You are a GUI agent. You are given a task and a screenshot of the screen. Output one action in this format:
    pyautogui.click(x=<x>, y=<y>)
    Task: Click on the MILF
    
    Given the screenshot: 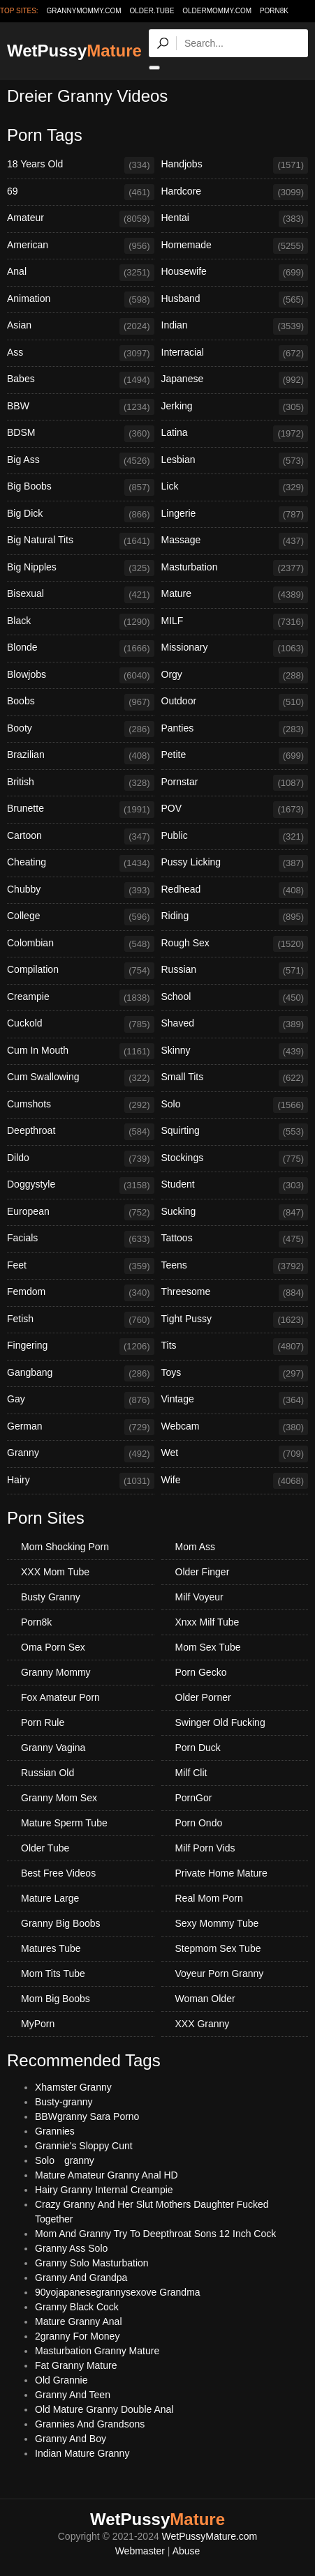 What is the action you would take?
    pyautogui.click(x=235, y=622)
    